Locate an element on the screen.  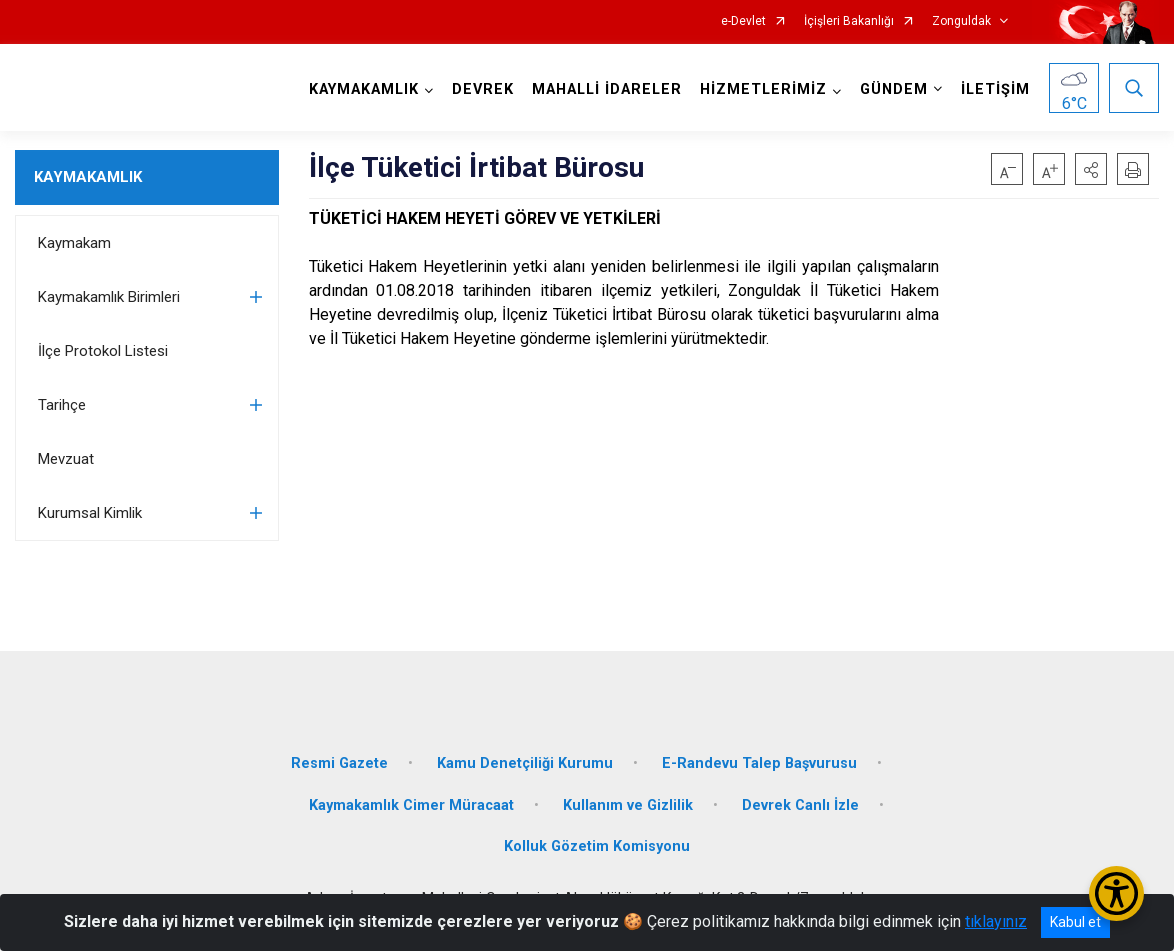
[button] is located at coordinates (1091, 169).